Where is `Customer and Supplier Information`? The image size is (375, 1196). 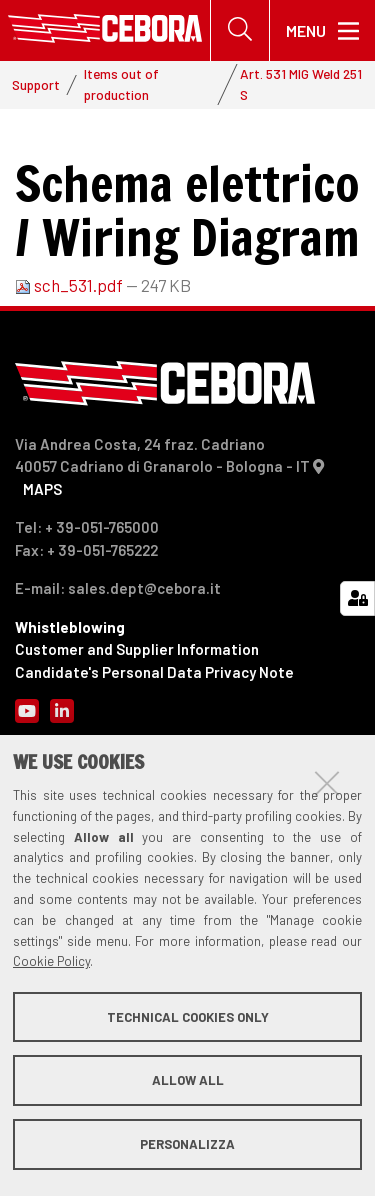 Customer and Supplier Information is located at coordinates (137, 649).